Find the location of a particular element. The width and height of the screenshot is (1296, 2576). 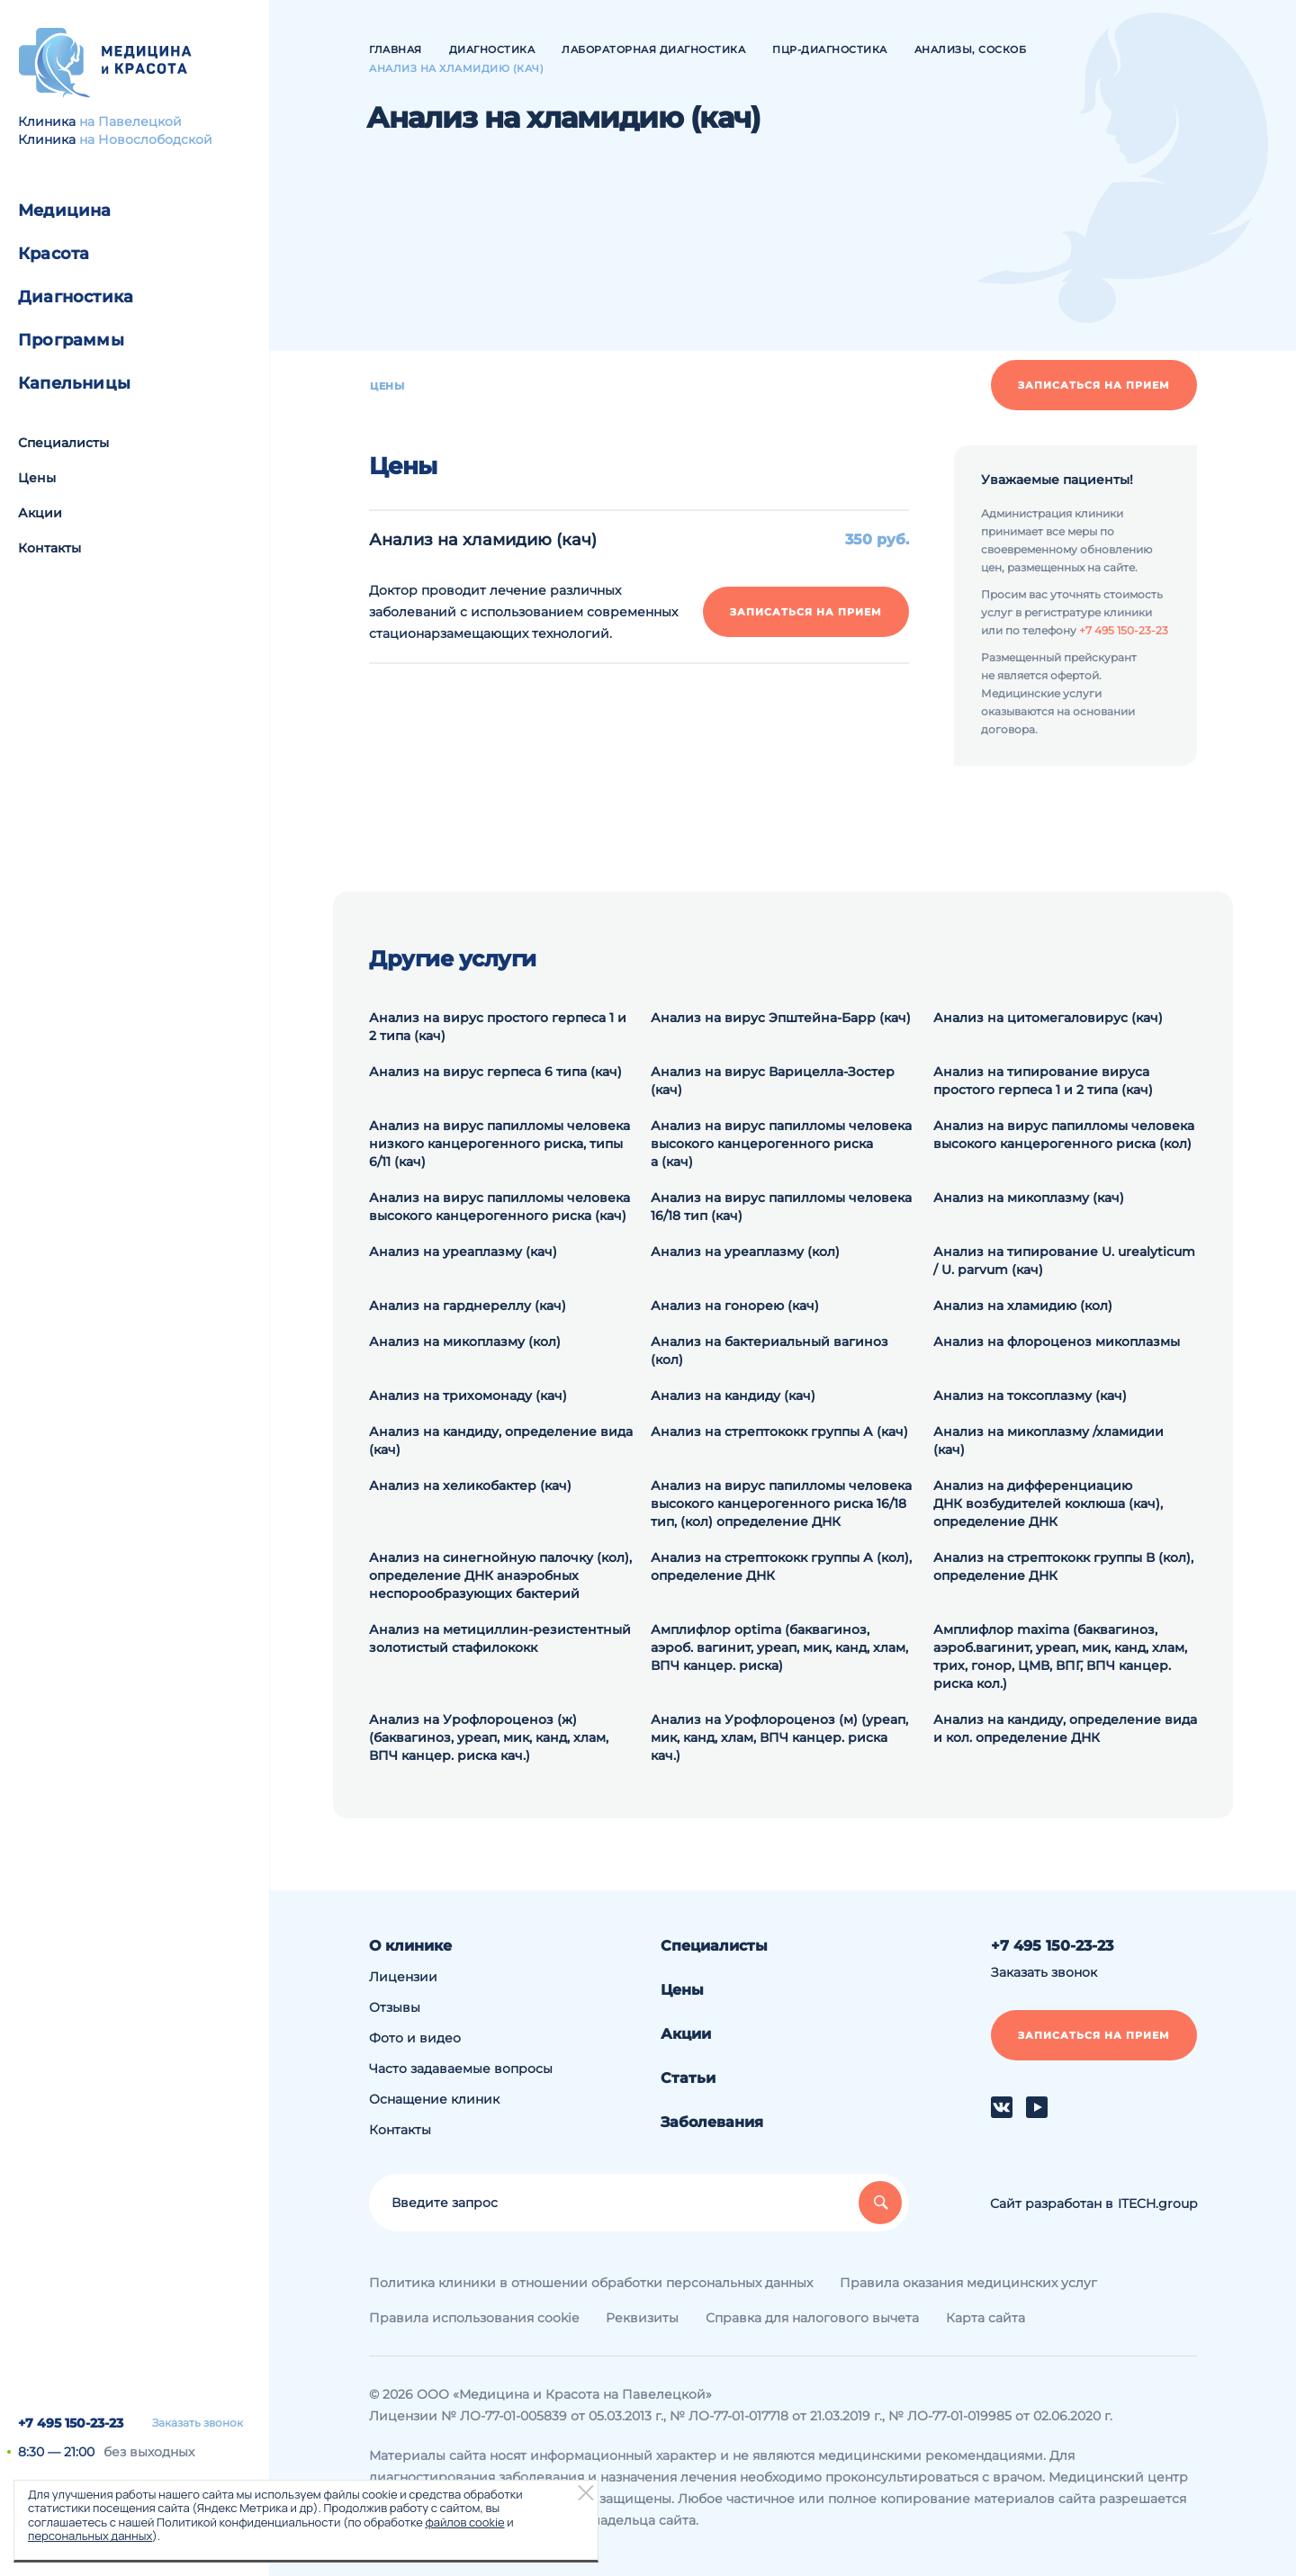

Анализ на вирус папилломы человека высокого канцерогенного риска а (кач) is located at coordinates (781, 1143).